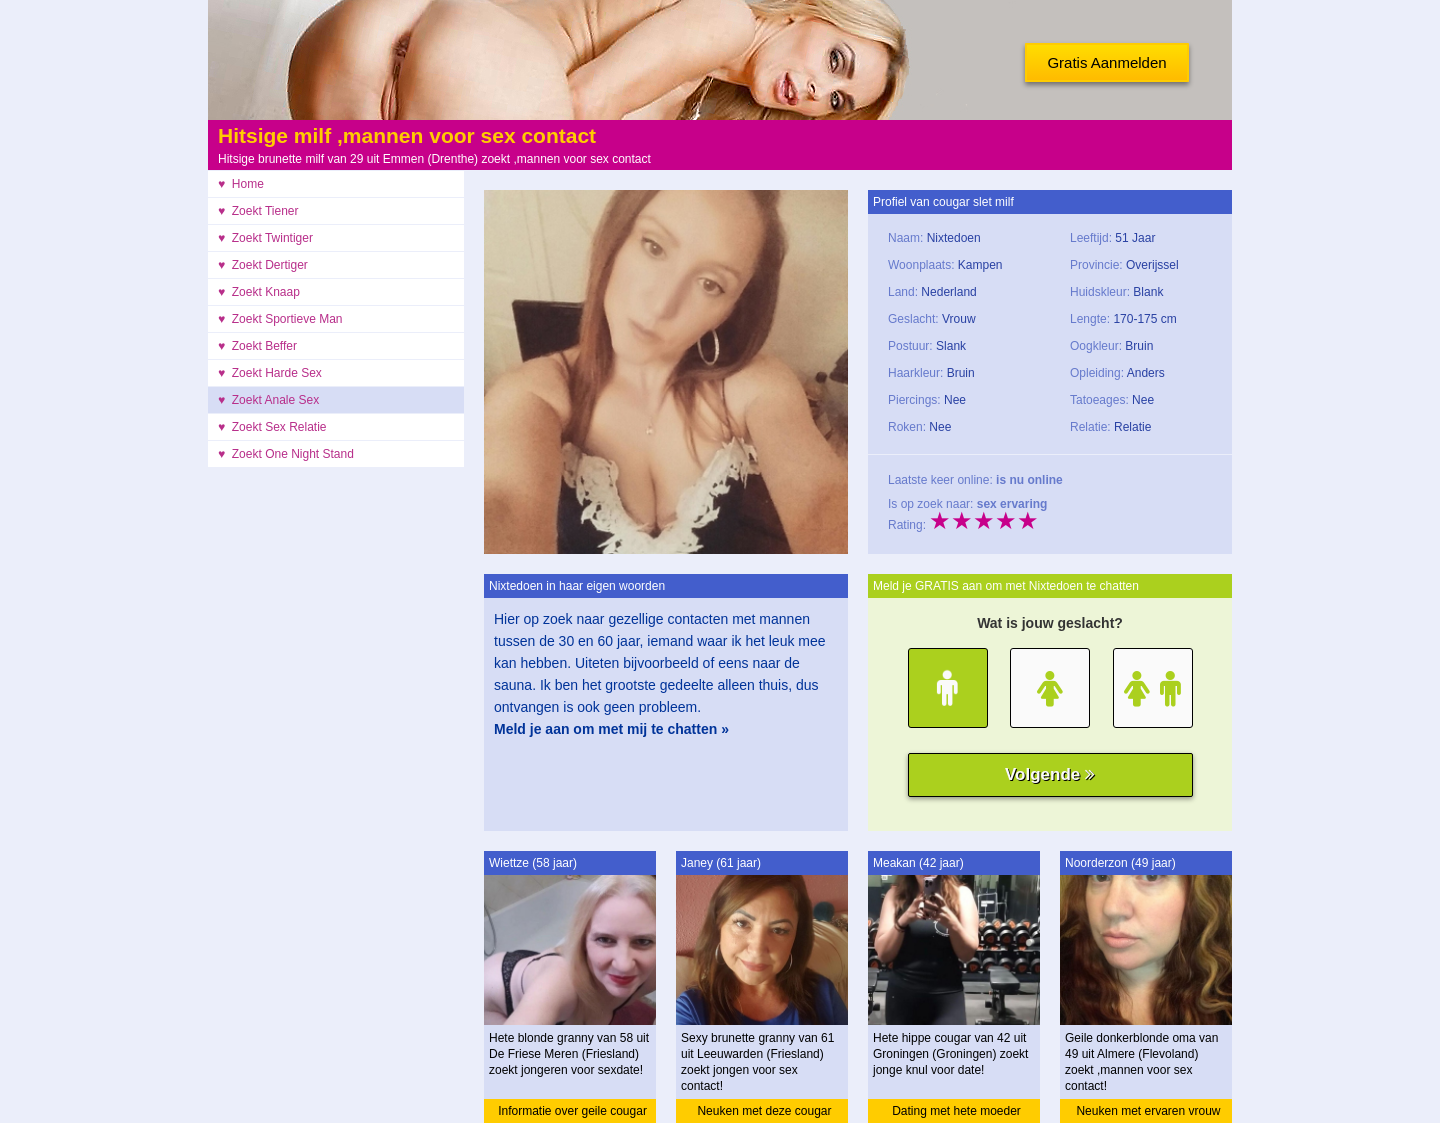  I want to click on Dating met hete moeder cougar, so click(956, 1113).